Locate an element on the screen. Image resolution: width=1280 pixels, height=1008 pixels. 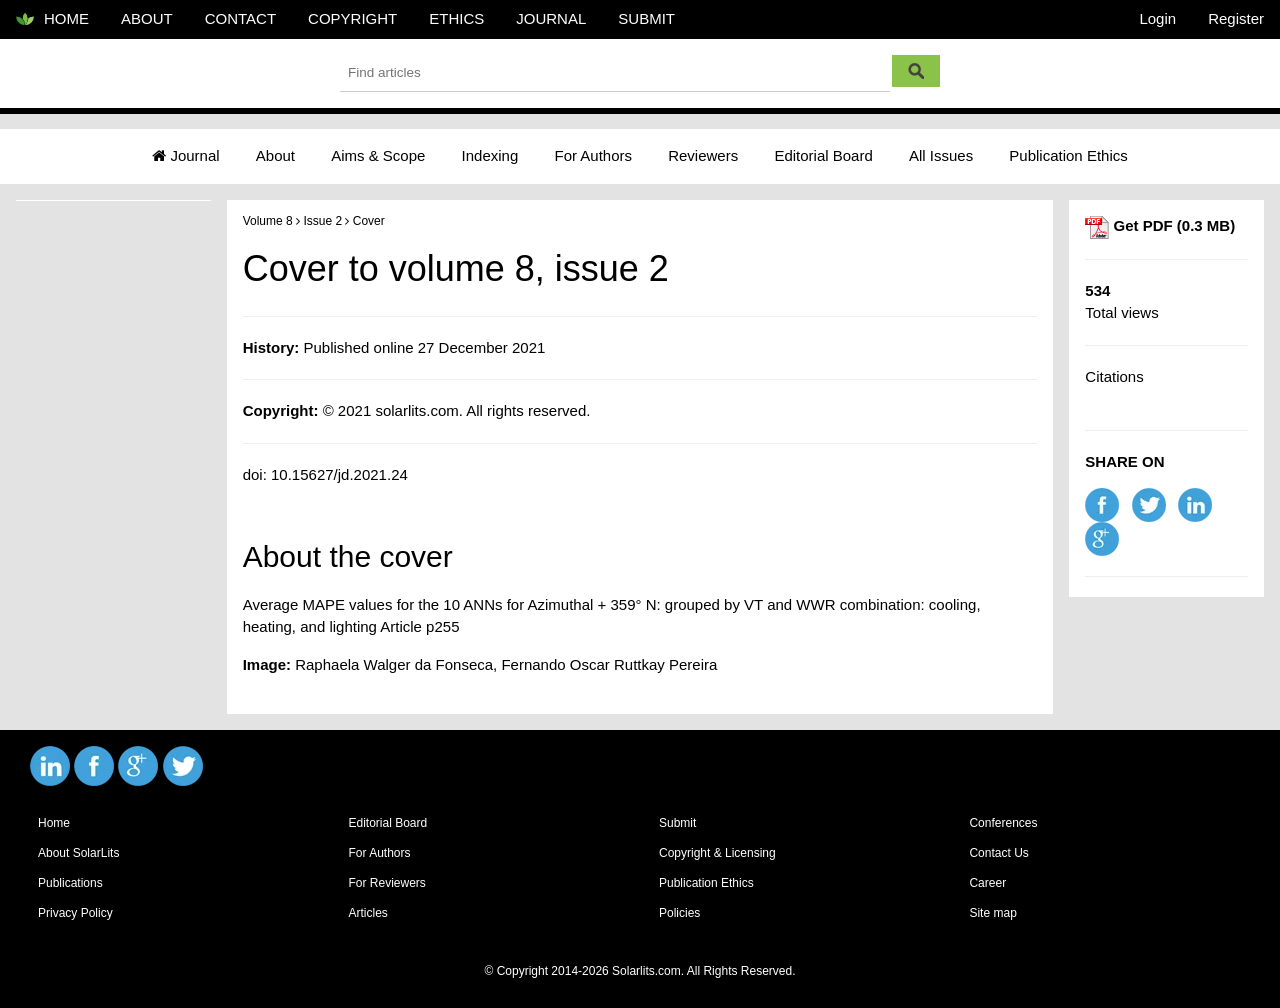
Articles is located at coordinates (367, 913).